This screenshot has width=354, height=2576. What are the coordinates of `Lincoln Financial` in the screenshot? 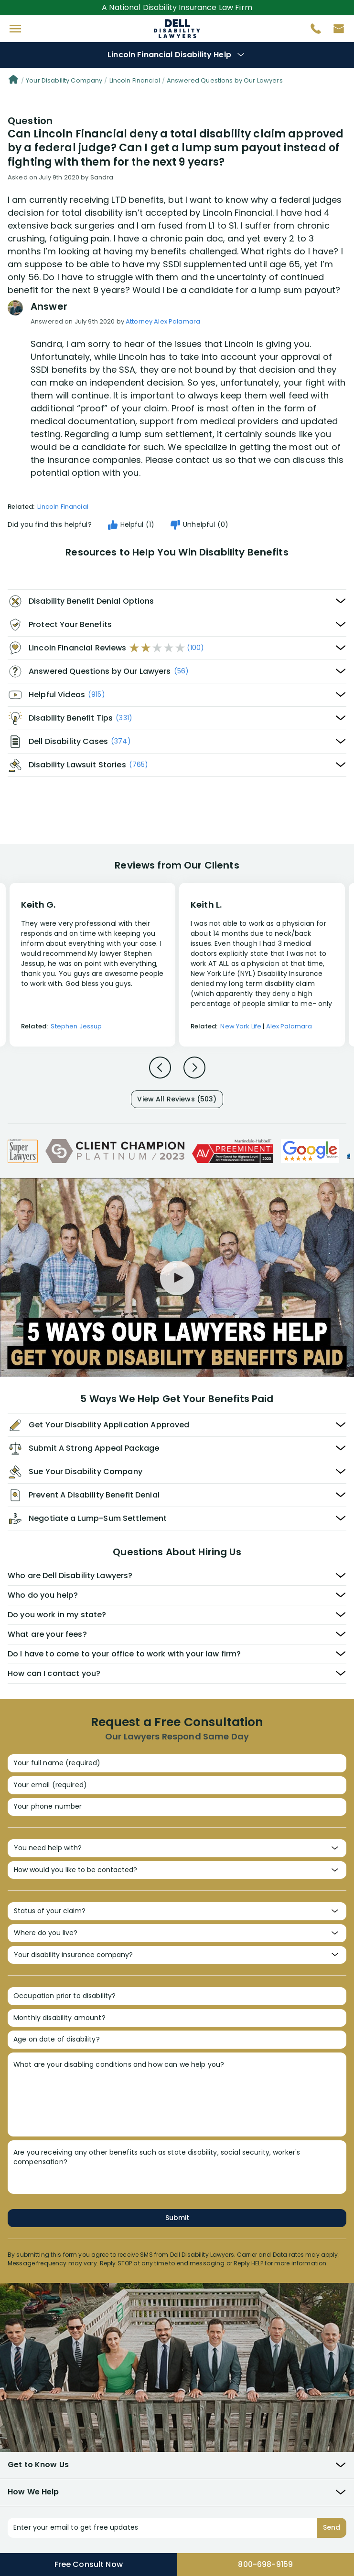 It's located at (134, 80).